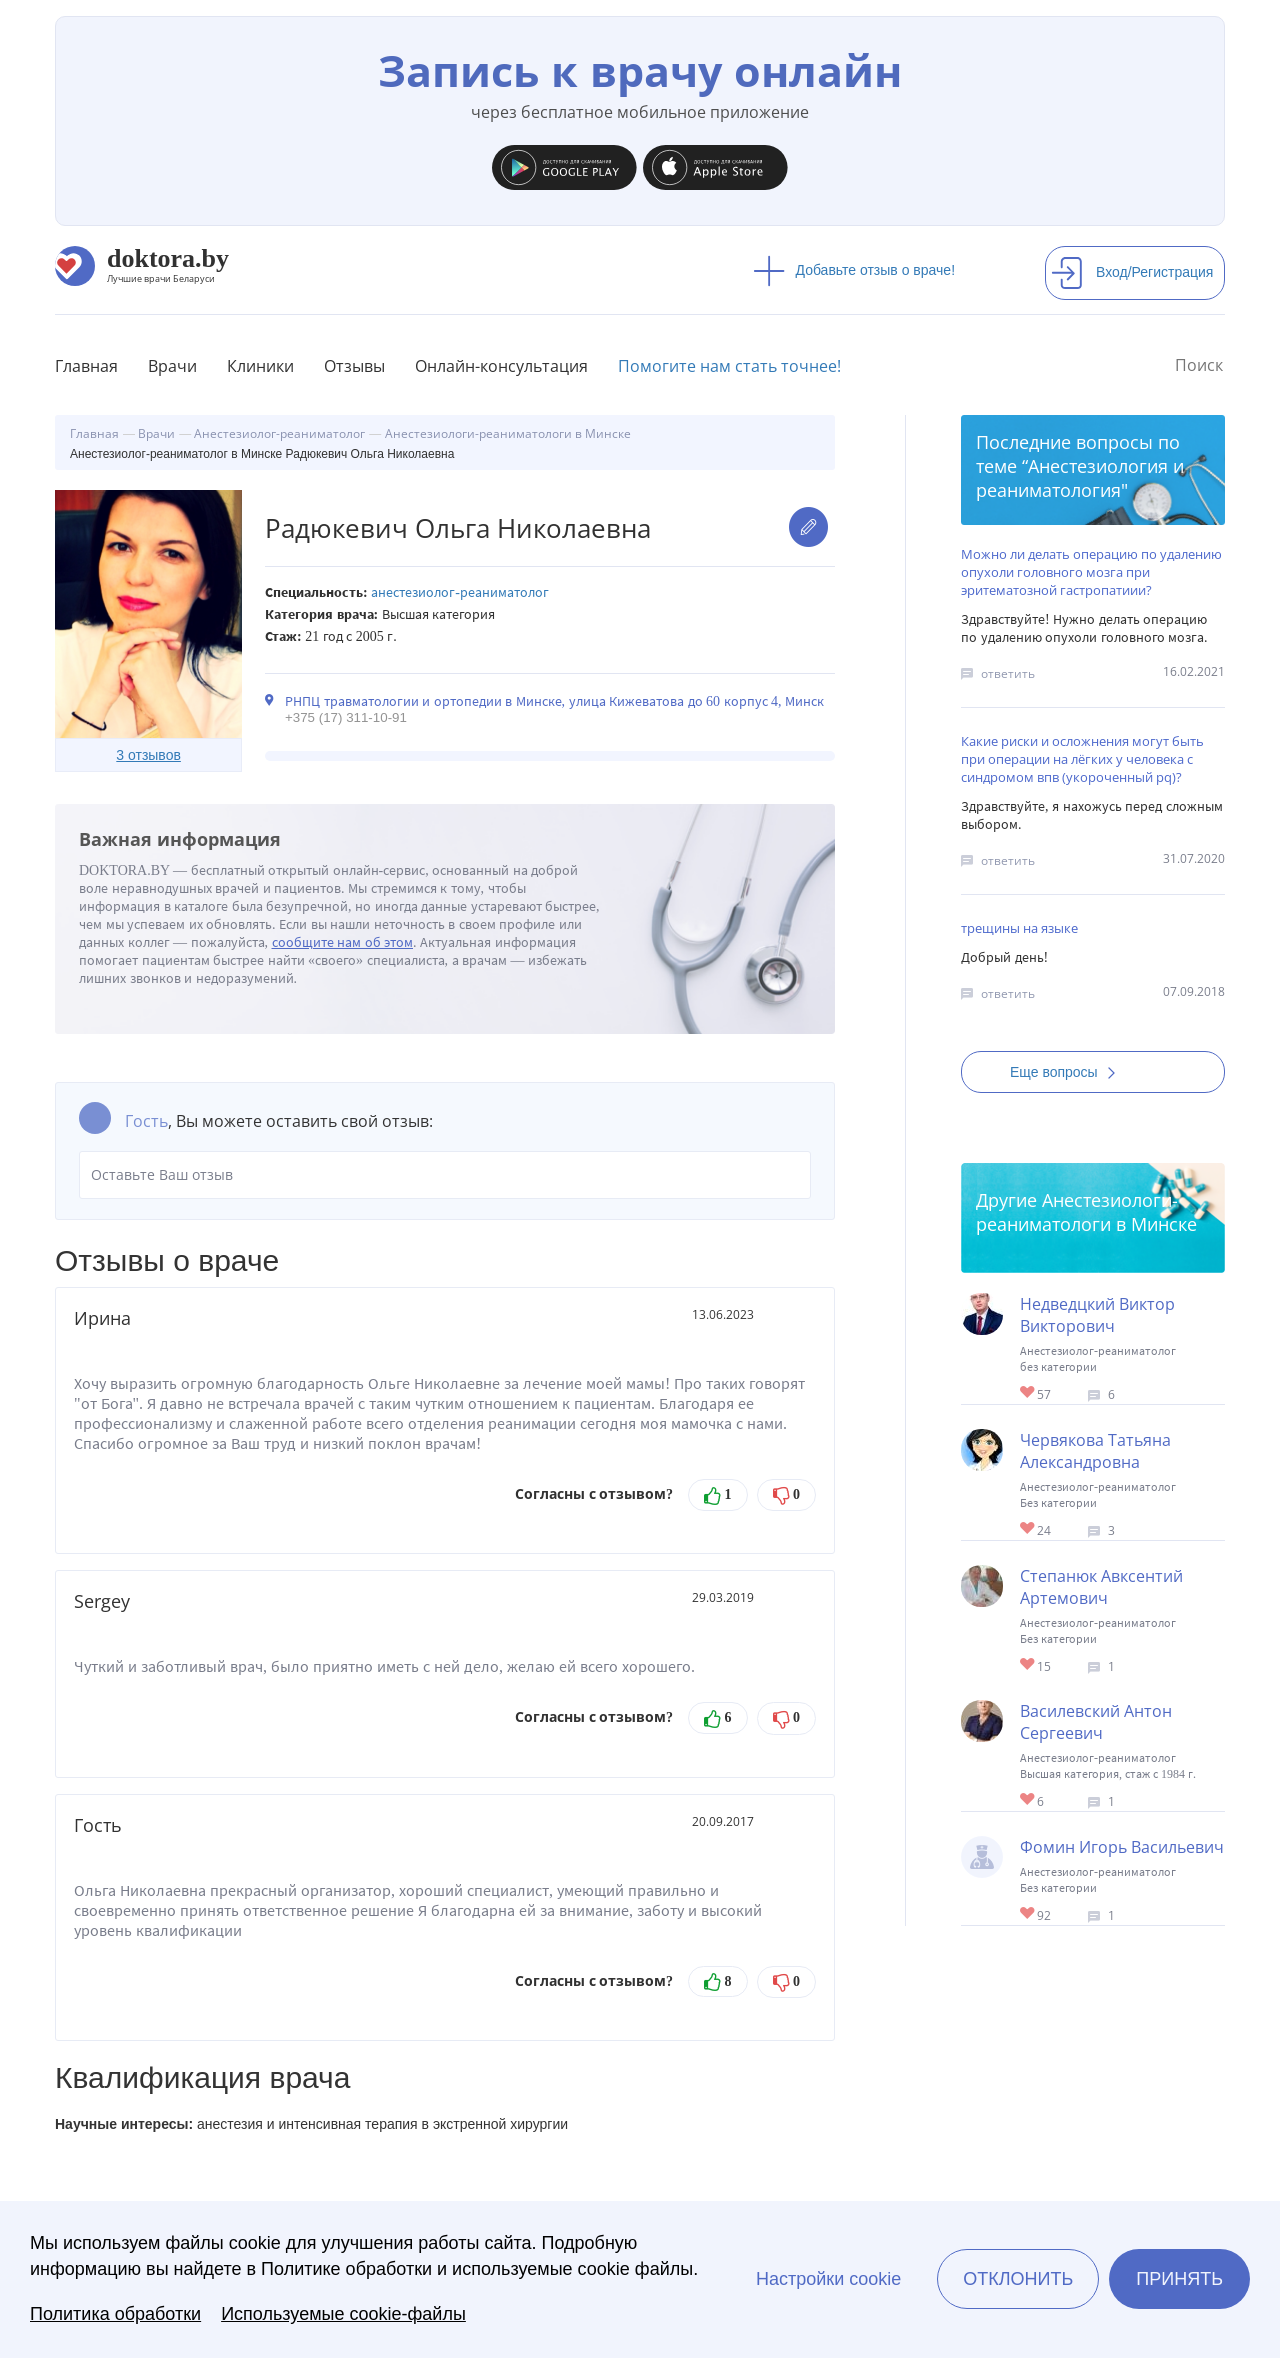  What do you see at coordinates (115, 2314) in the screenshot?
I see `Политика обработки` at bounding box center [115, 2314].